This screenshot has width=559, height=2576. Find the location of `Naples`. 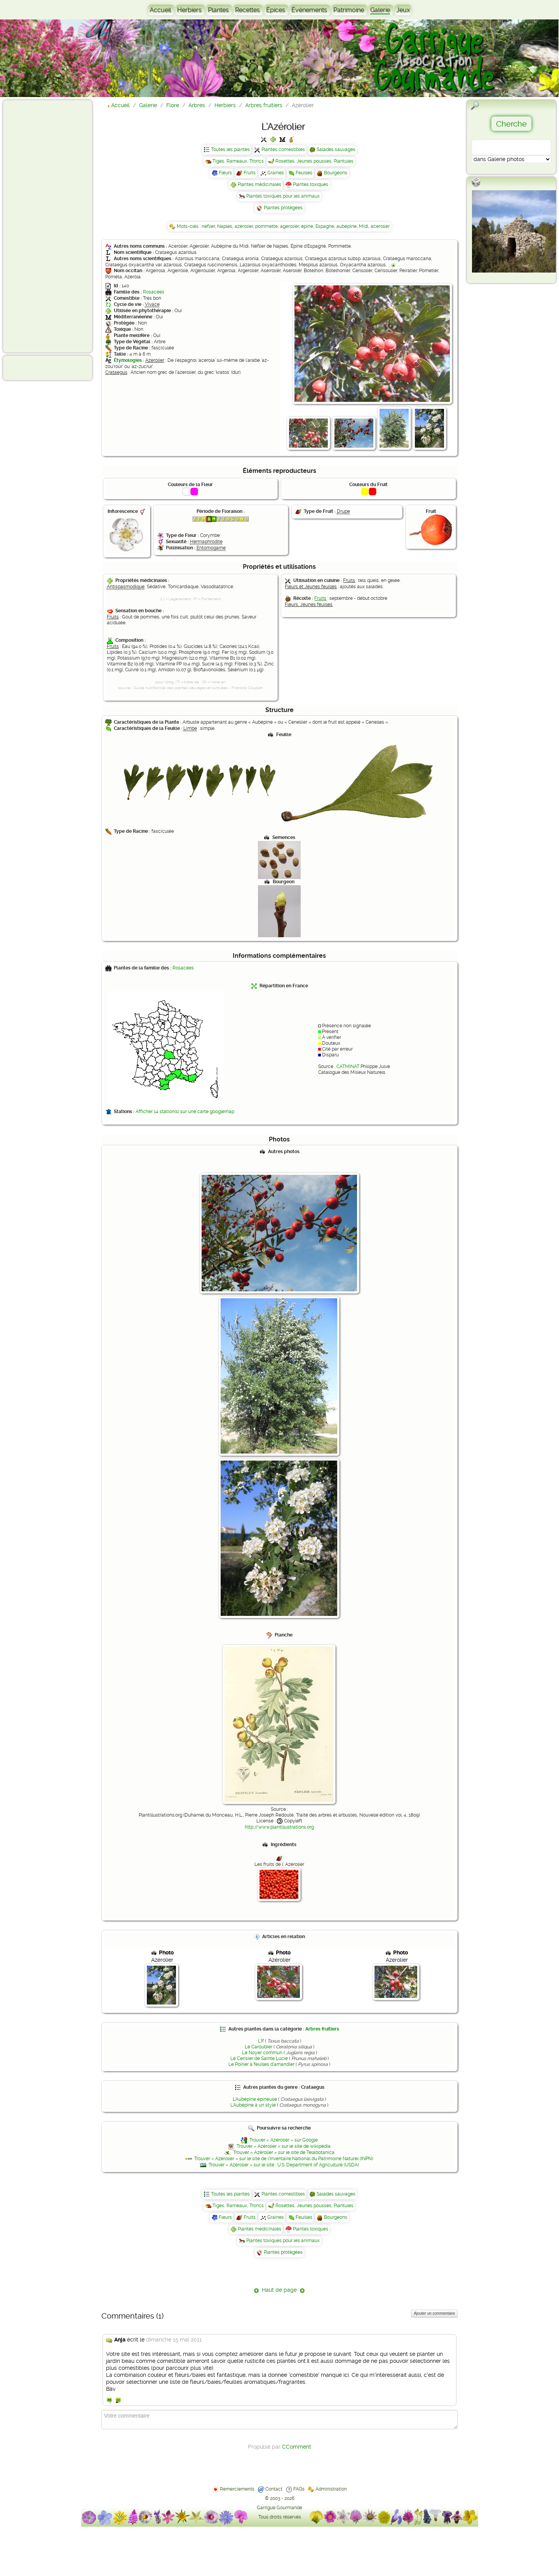

Naples is located at coordinates (224, 226).